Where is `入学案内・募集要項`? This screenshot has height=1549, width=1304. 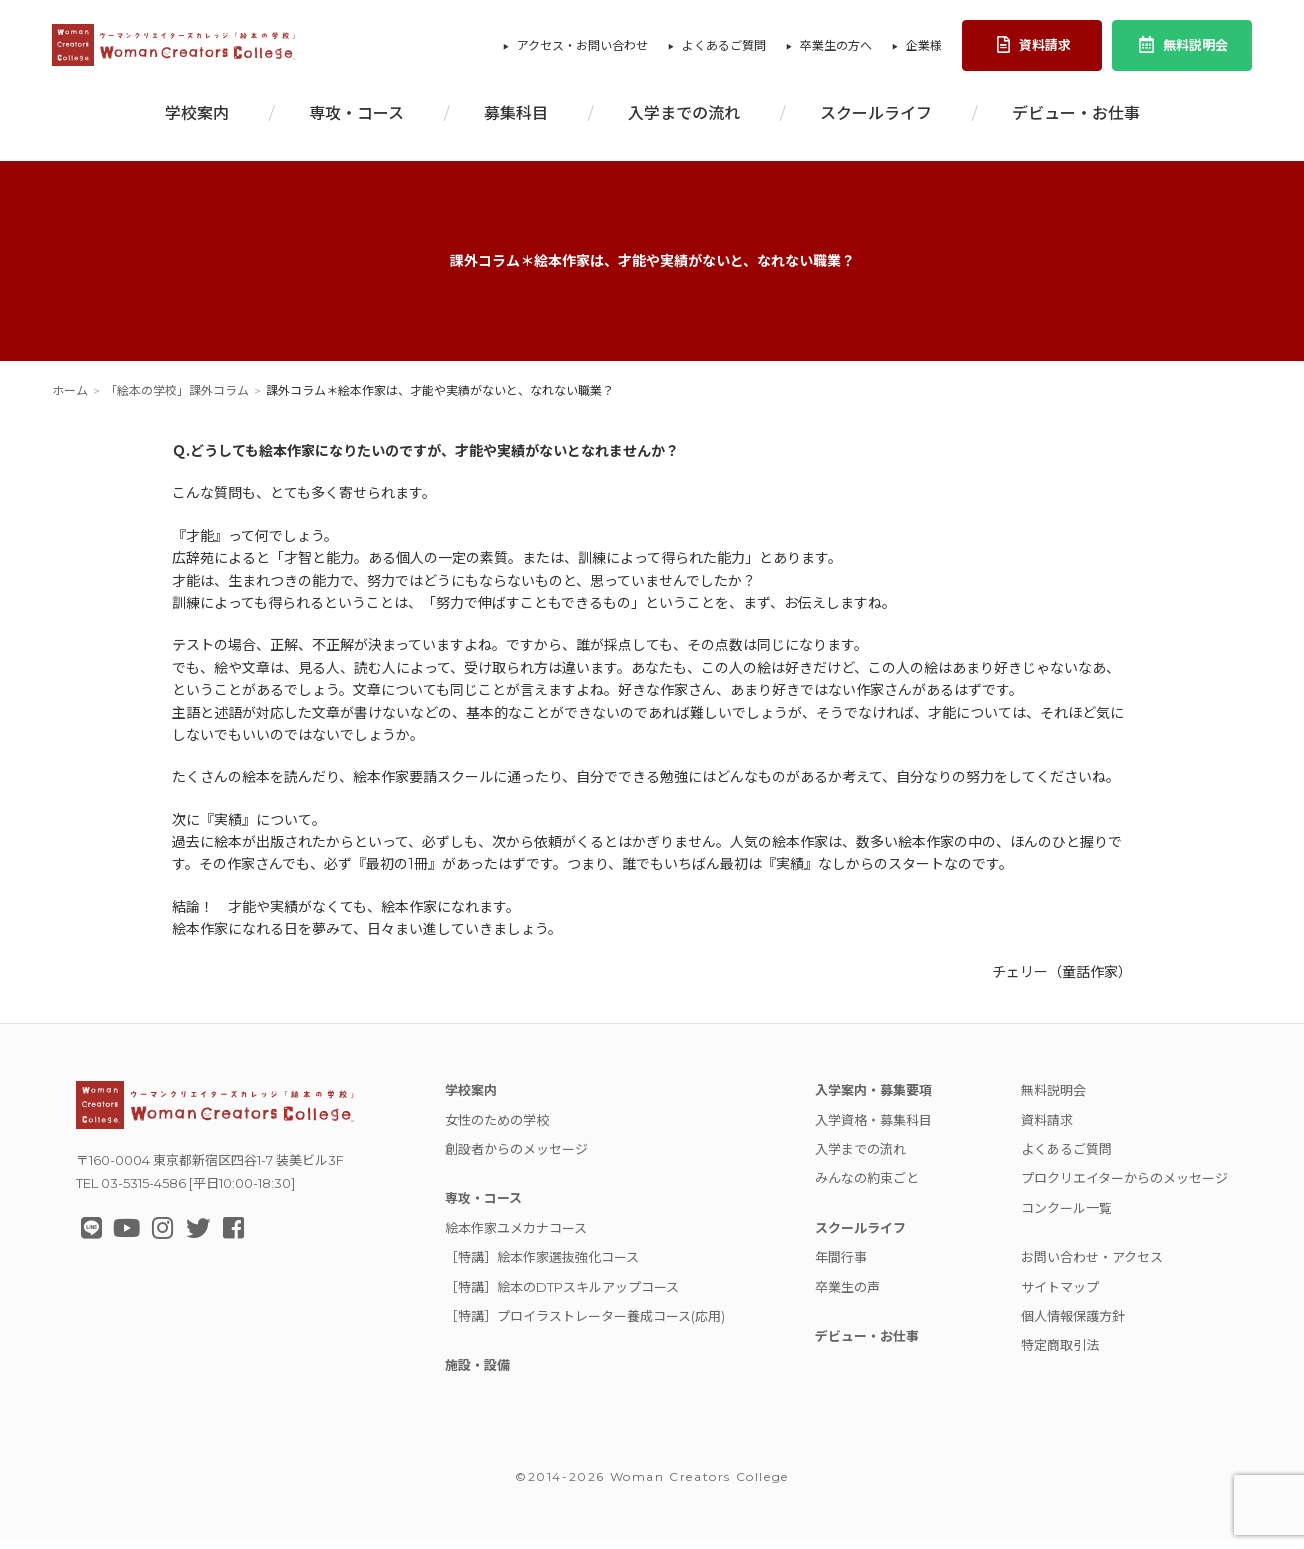 入学案内・募集要項 is located at coordinates (873, 1099).